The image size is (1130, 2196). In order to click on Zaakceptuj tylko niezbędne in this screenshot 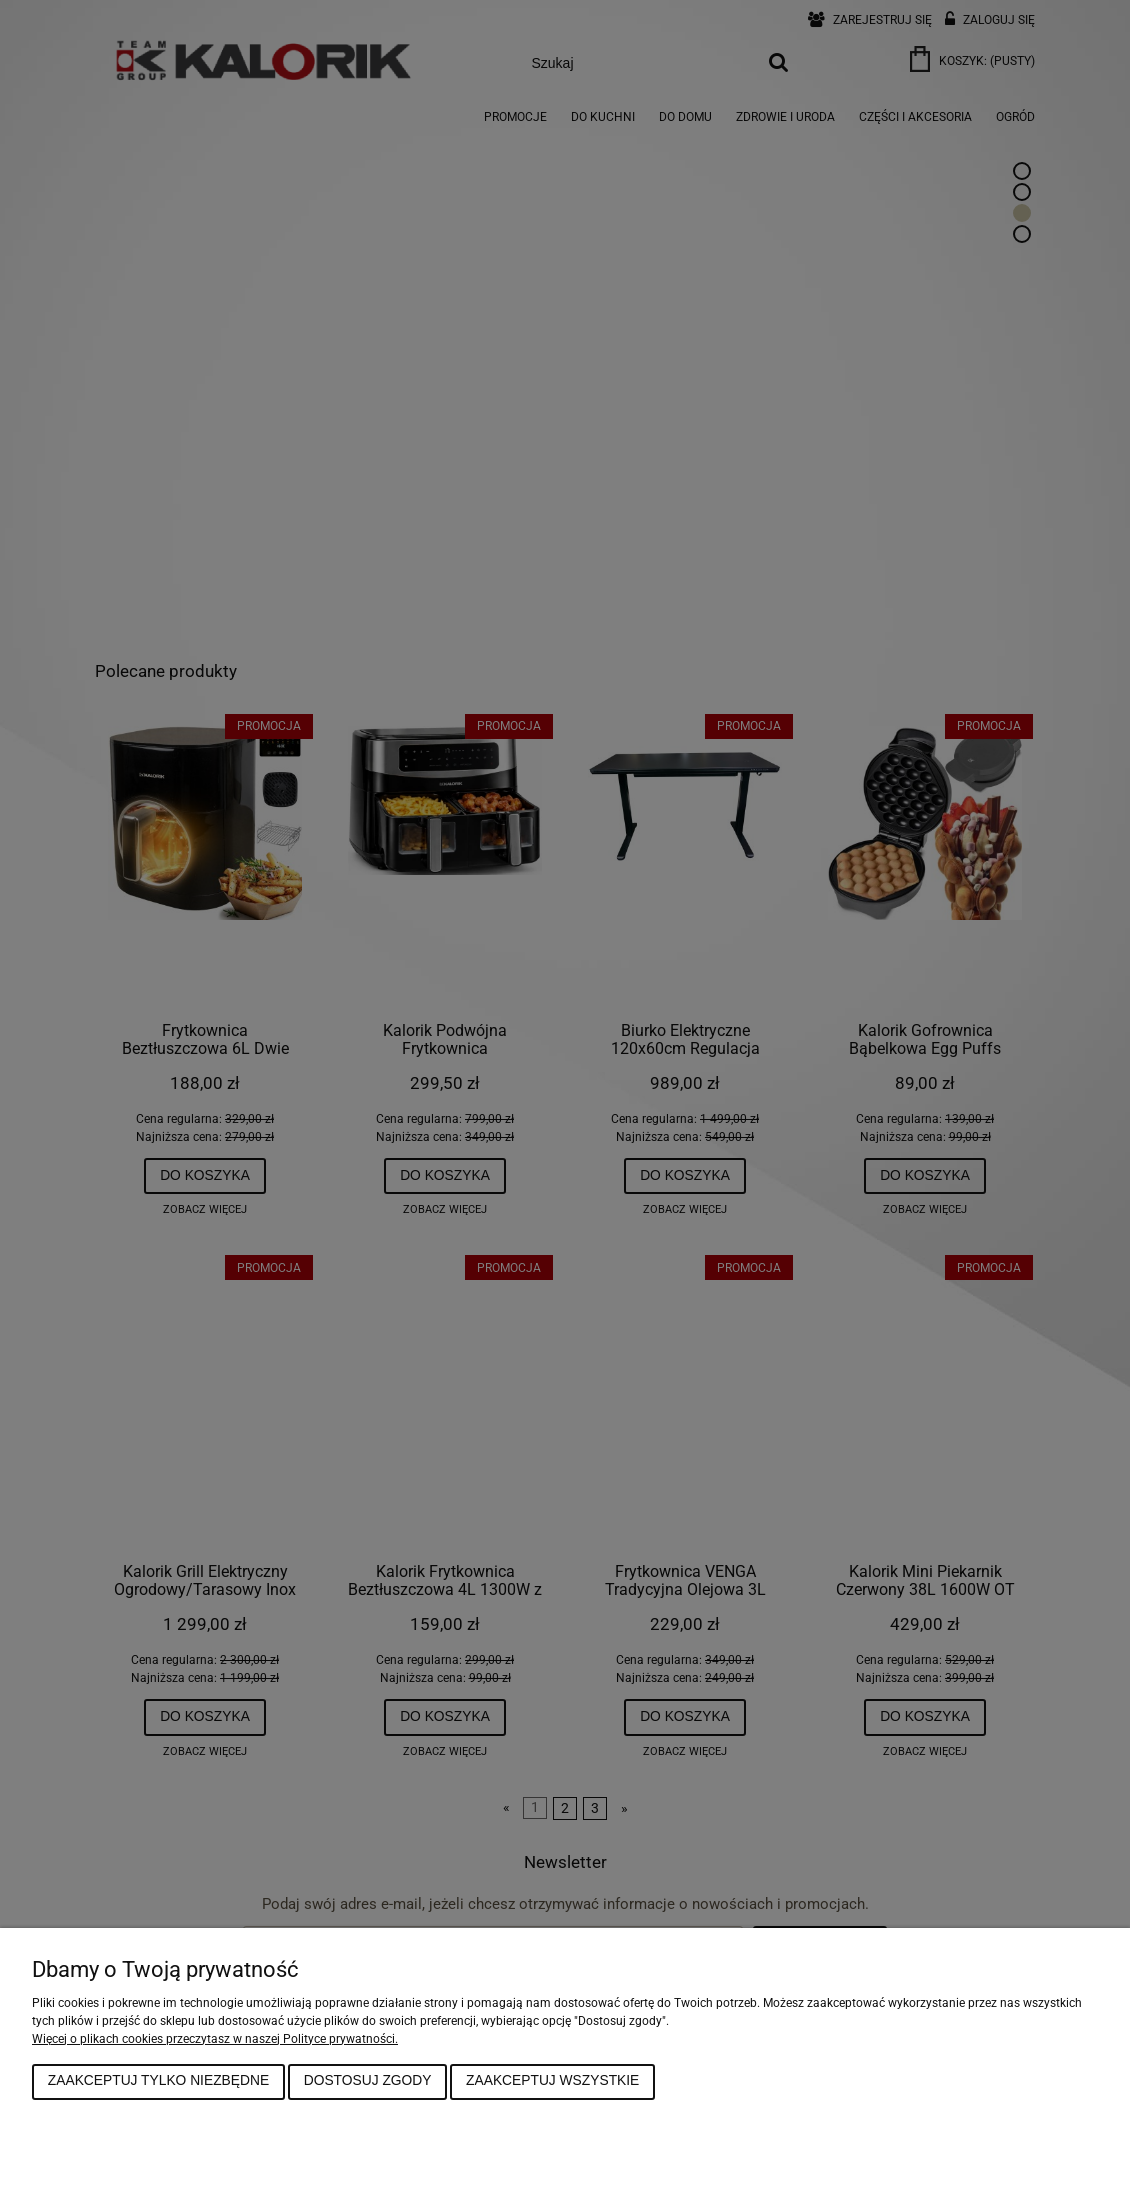, I will do `click(158, 2080)`.